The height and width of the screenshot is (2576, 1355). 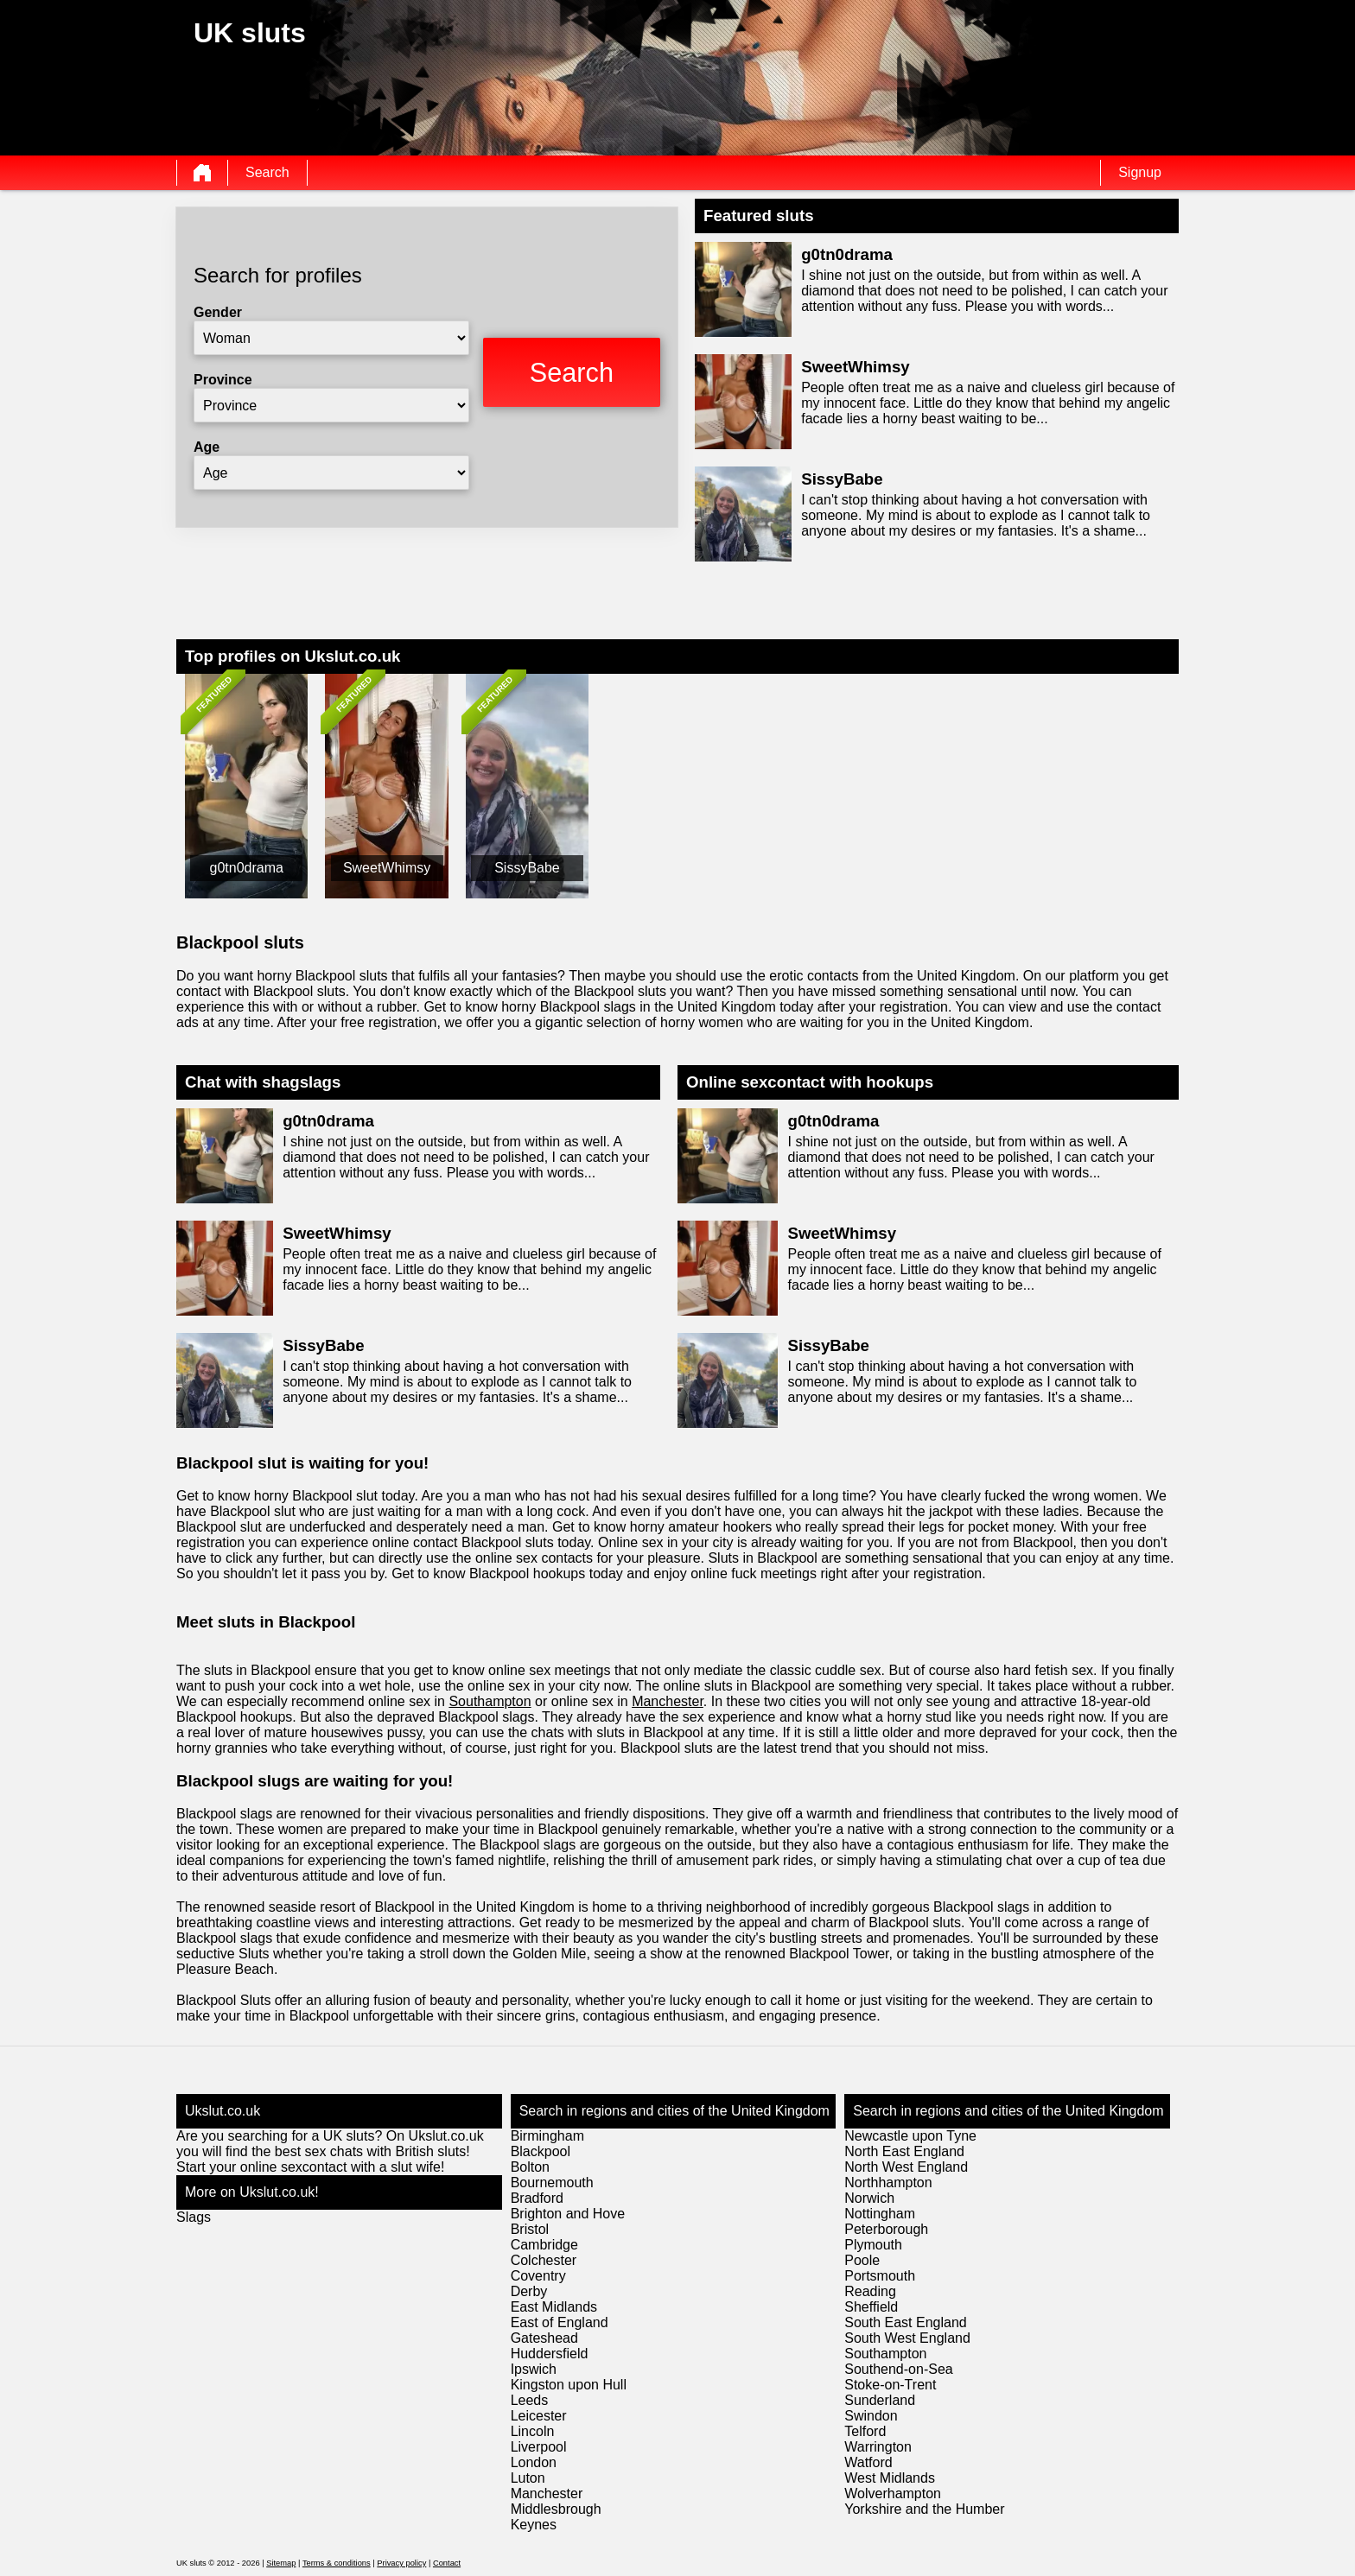 What do you see at coordinates (873, 2244) in the screenshot?
I see `Plymouth` at bounding box center [873, 2244].